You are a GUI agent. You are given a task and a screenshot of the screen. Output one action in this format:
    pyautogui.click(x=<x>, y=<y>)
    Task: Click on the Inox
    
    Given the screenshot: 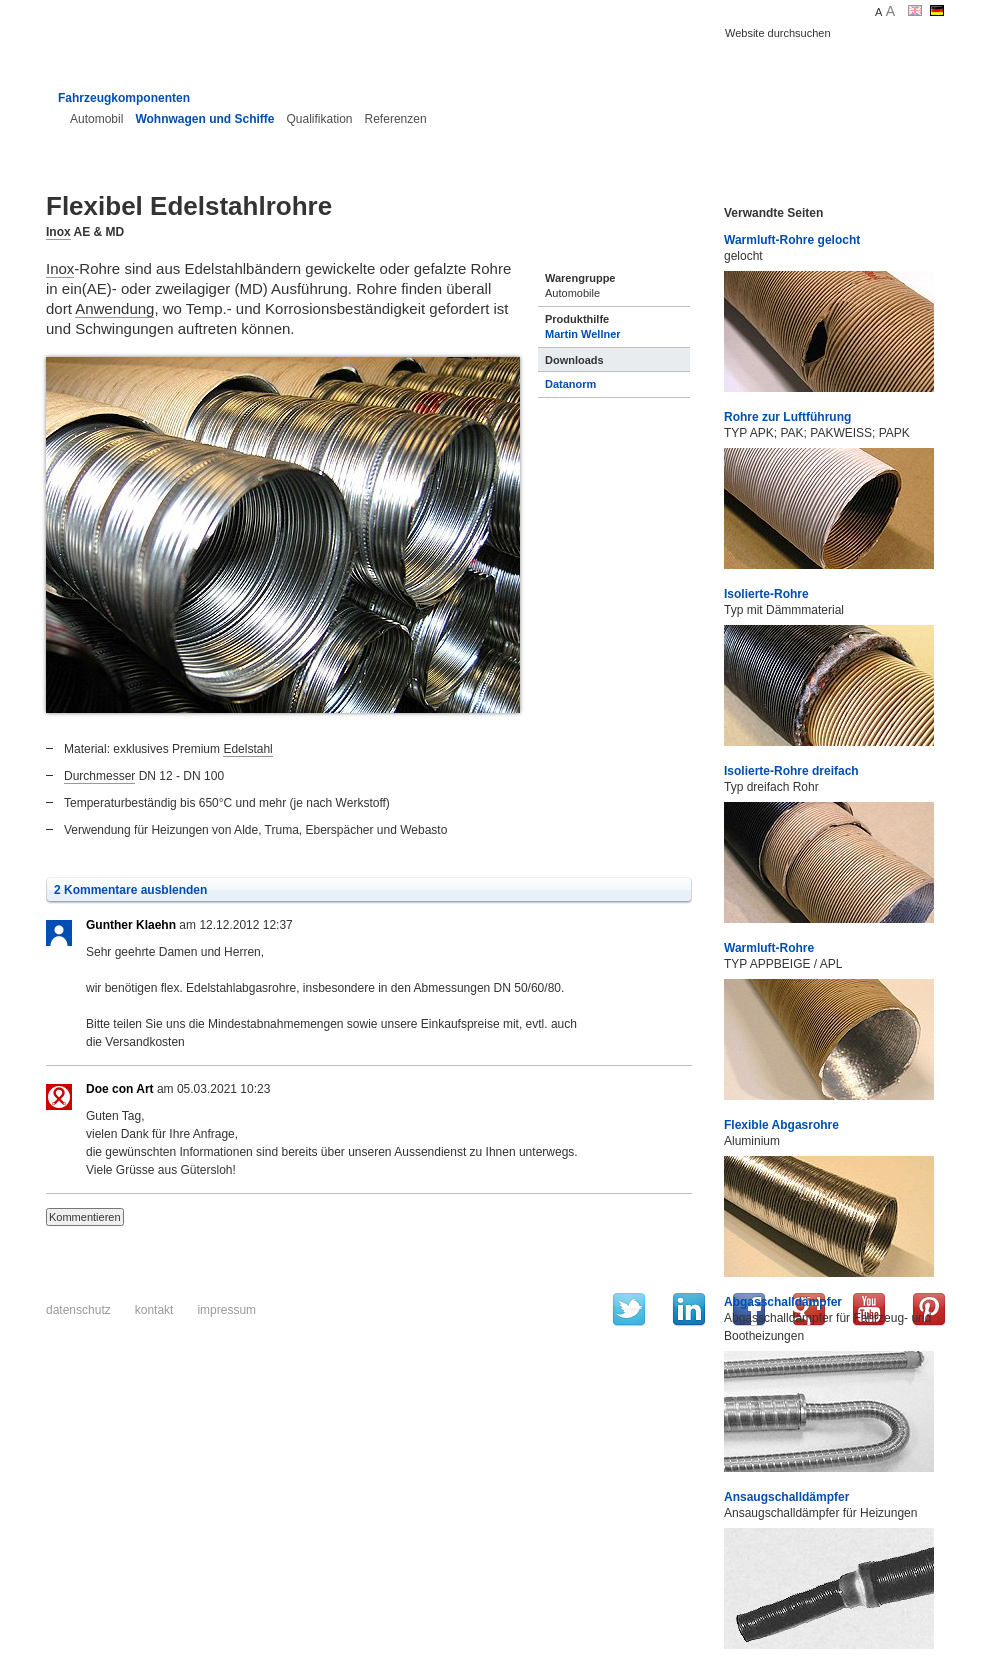 What is the action you would take?
    pyautogui.click(x=58, y=232)
    